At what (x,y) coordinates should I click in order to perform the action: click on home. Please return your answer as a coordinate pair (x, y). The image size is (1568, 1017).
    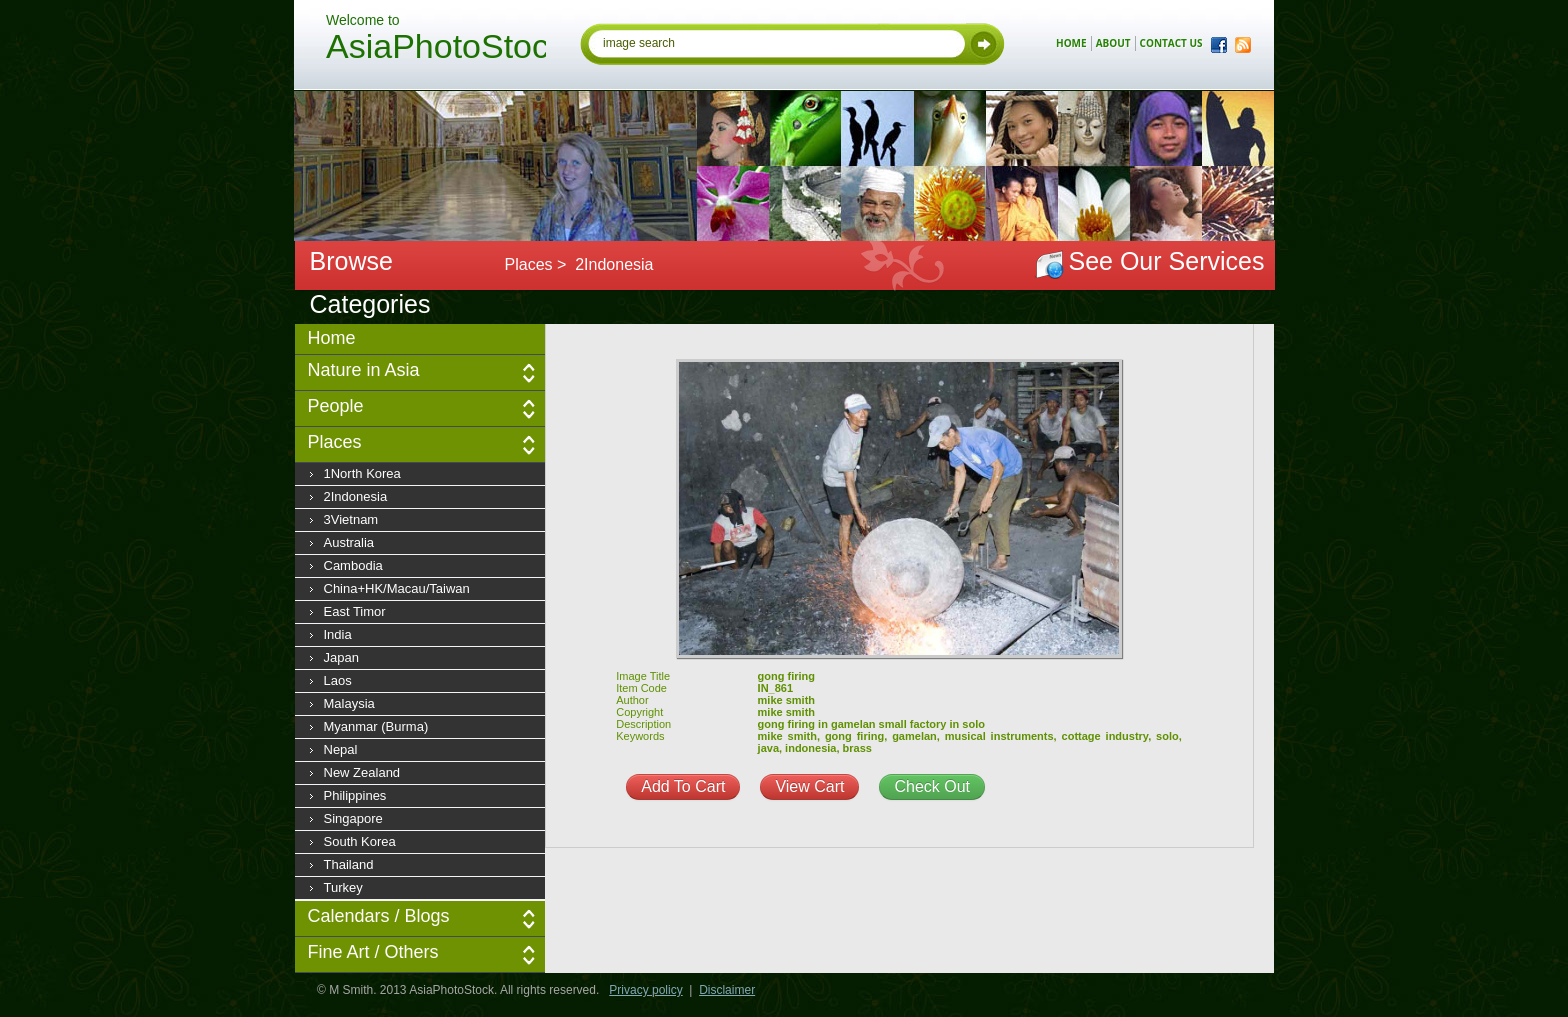
    Looking at the image, I should click on (1071, 43).